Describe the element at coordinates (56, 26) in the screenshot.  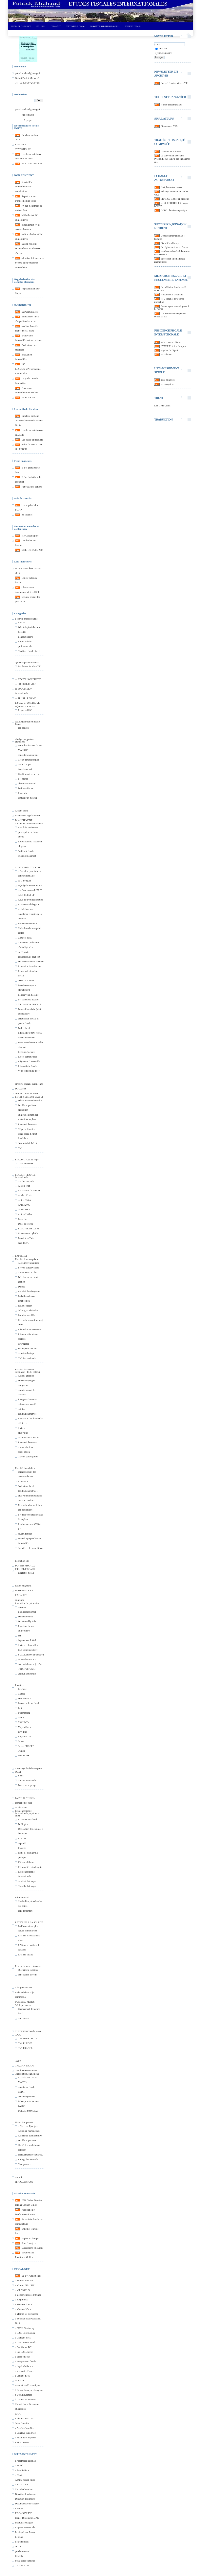
I see `Fiscal Net` at that location.